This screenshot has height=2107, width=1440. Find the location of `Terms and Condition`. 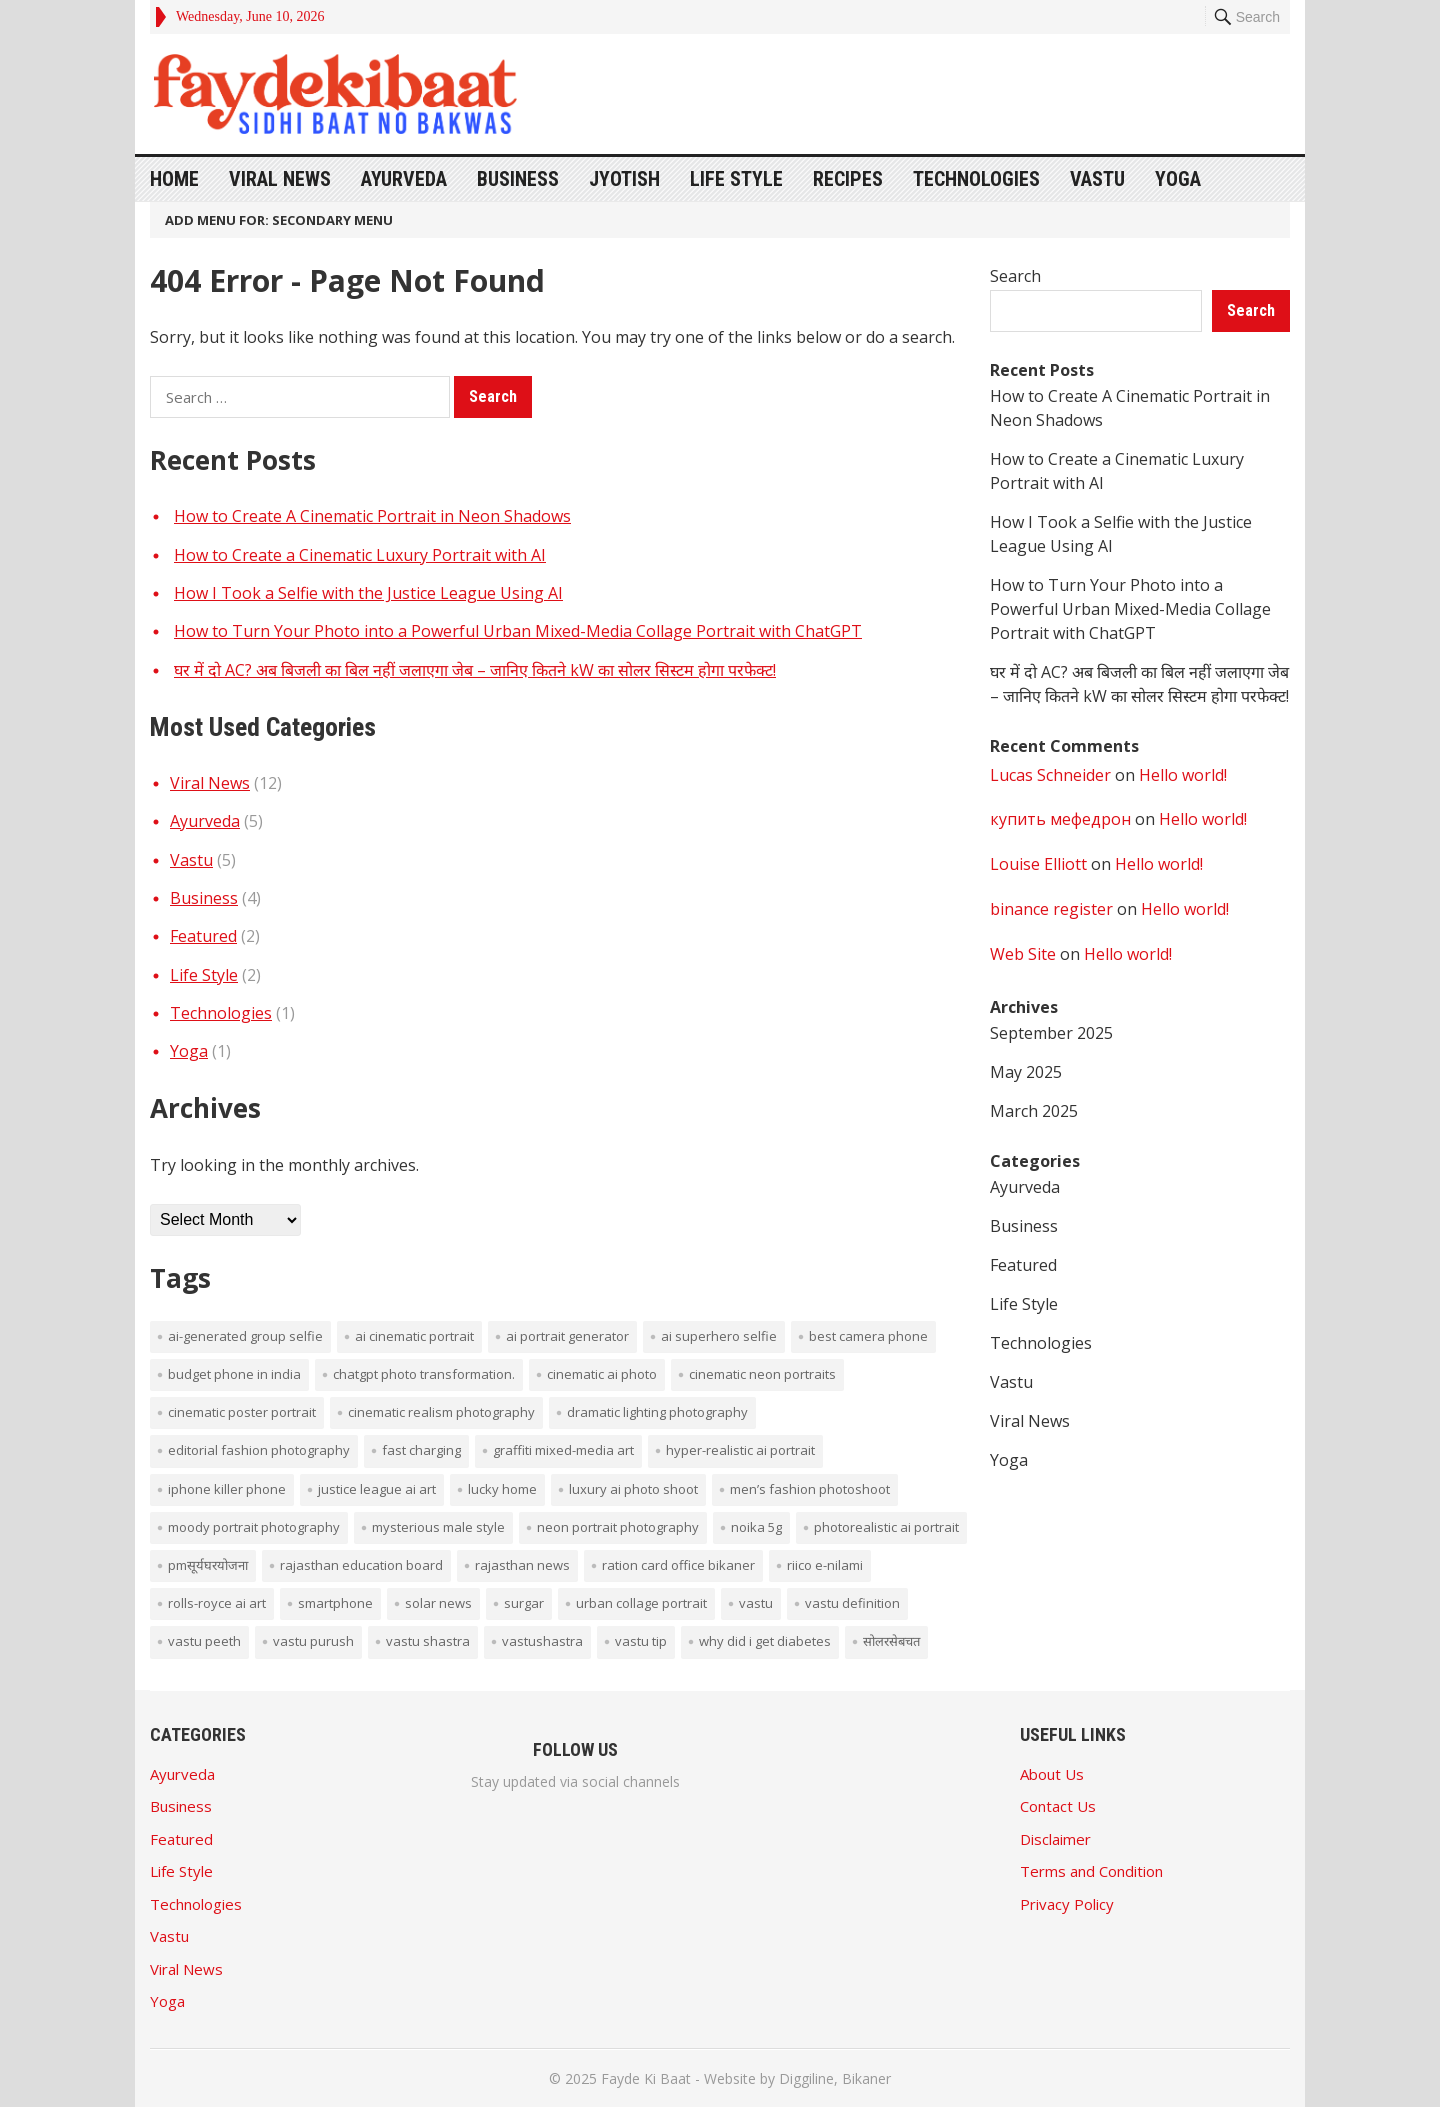

Terms and Condition is located at coordinates (1091, 1871).